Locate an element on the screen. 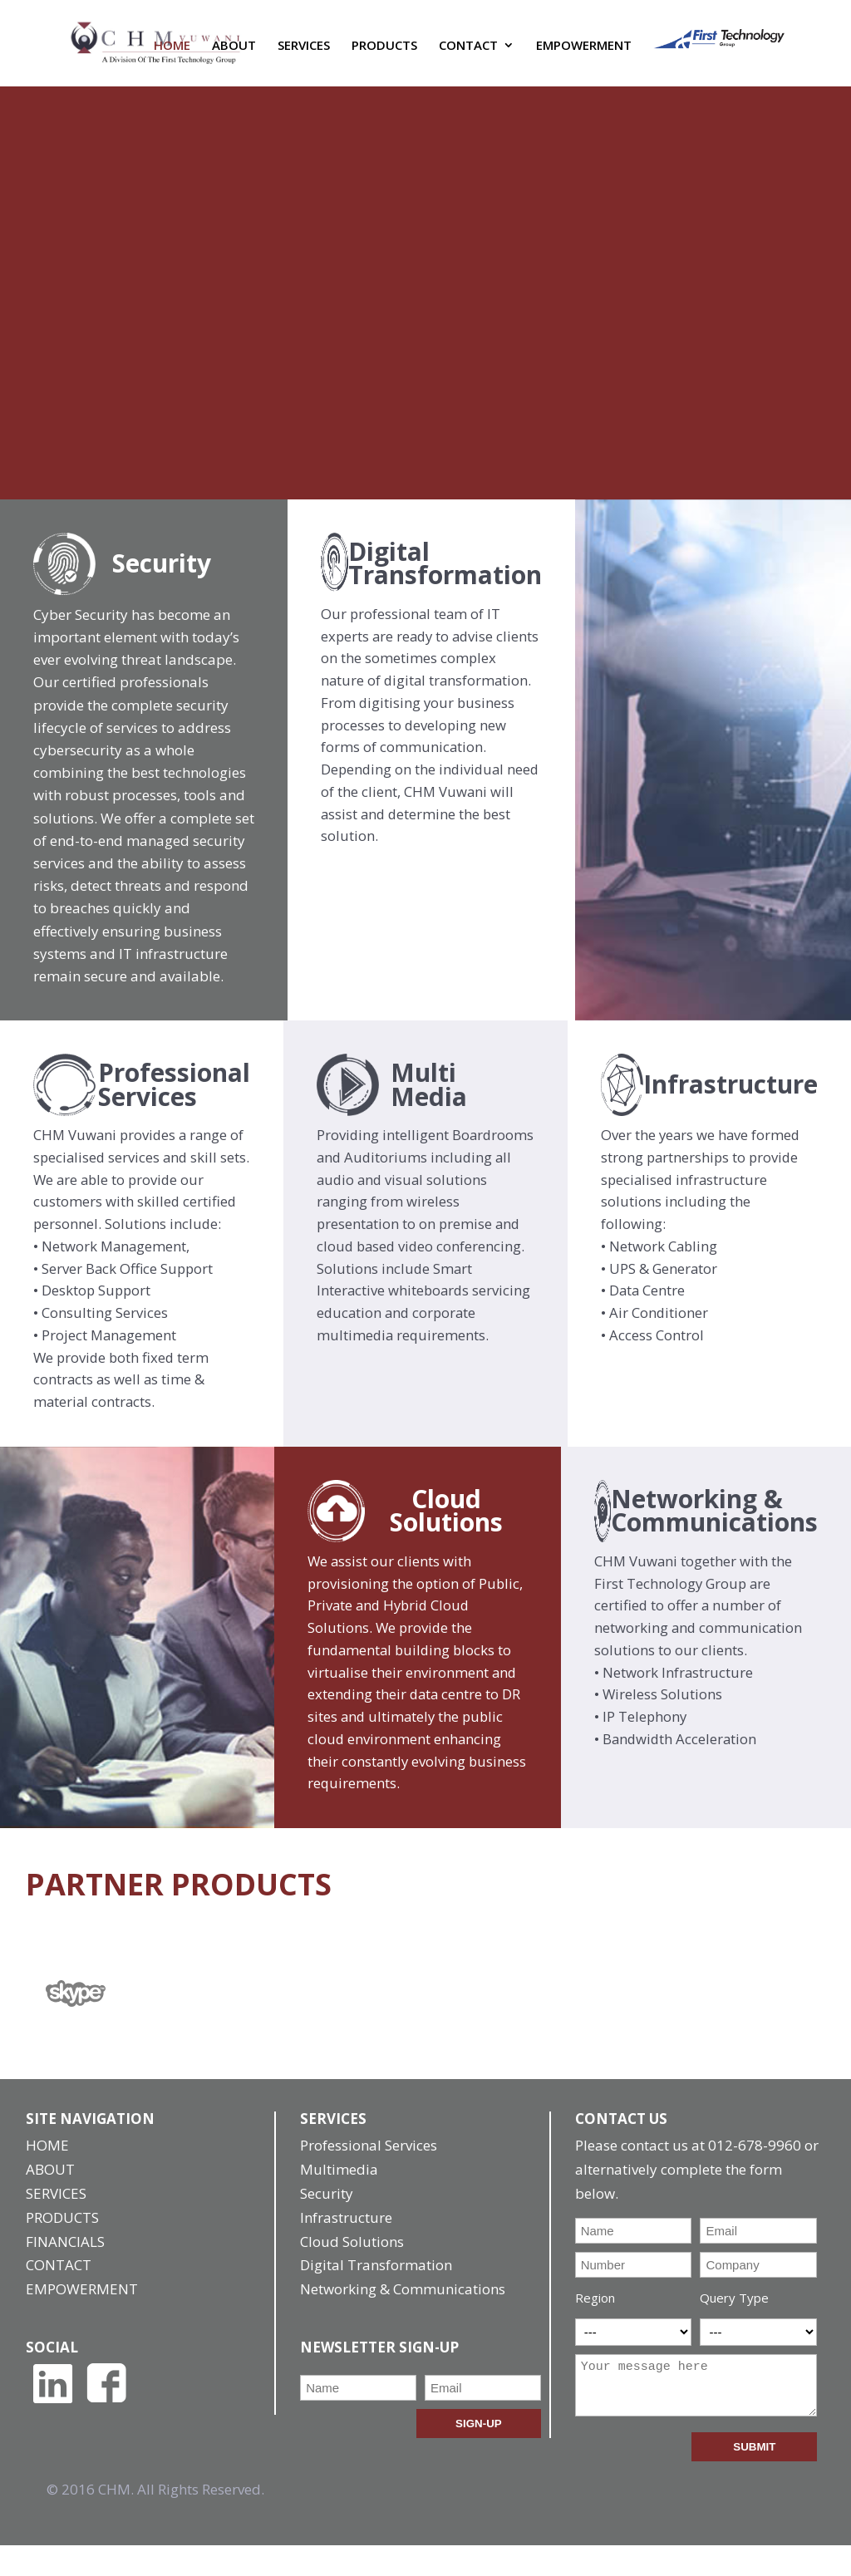  Query Type is located at coordinates (734, 2329).